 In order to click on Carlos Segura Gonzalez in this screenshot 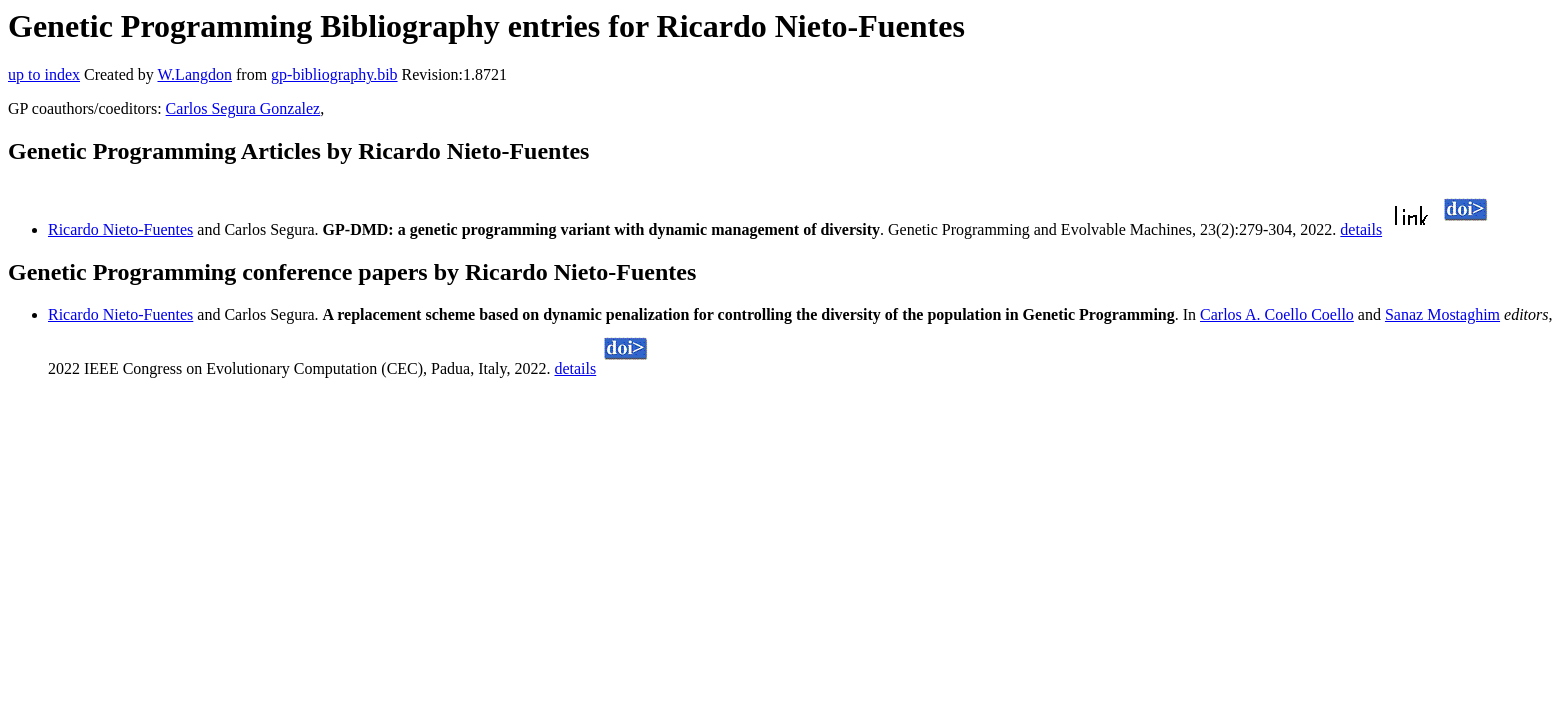, I will do `click(243, 108)`.